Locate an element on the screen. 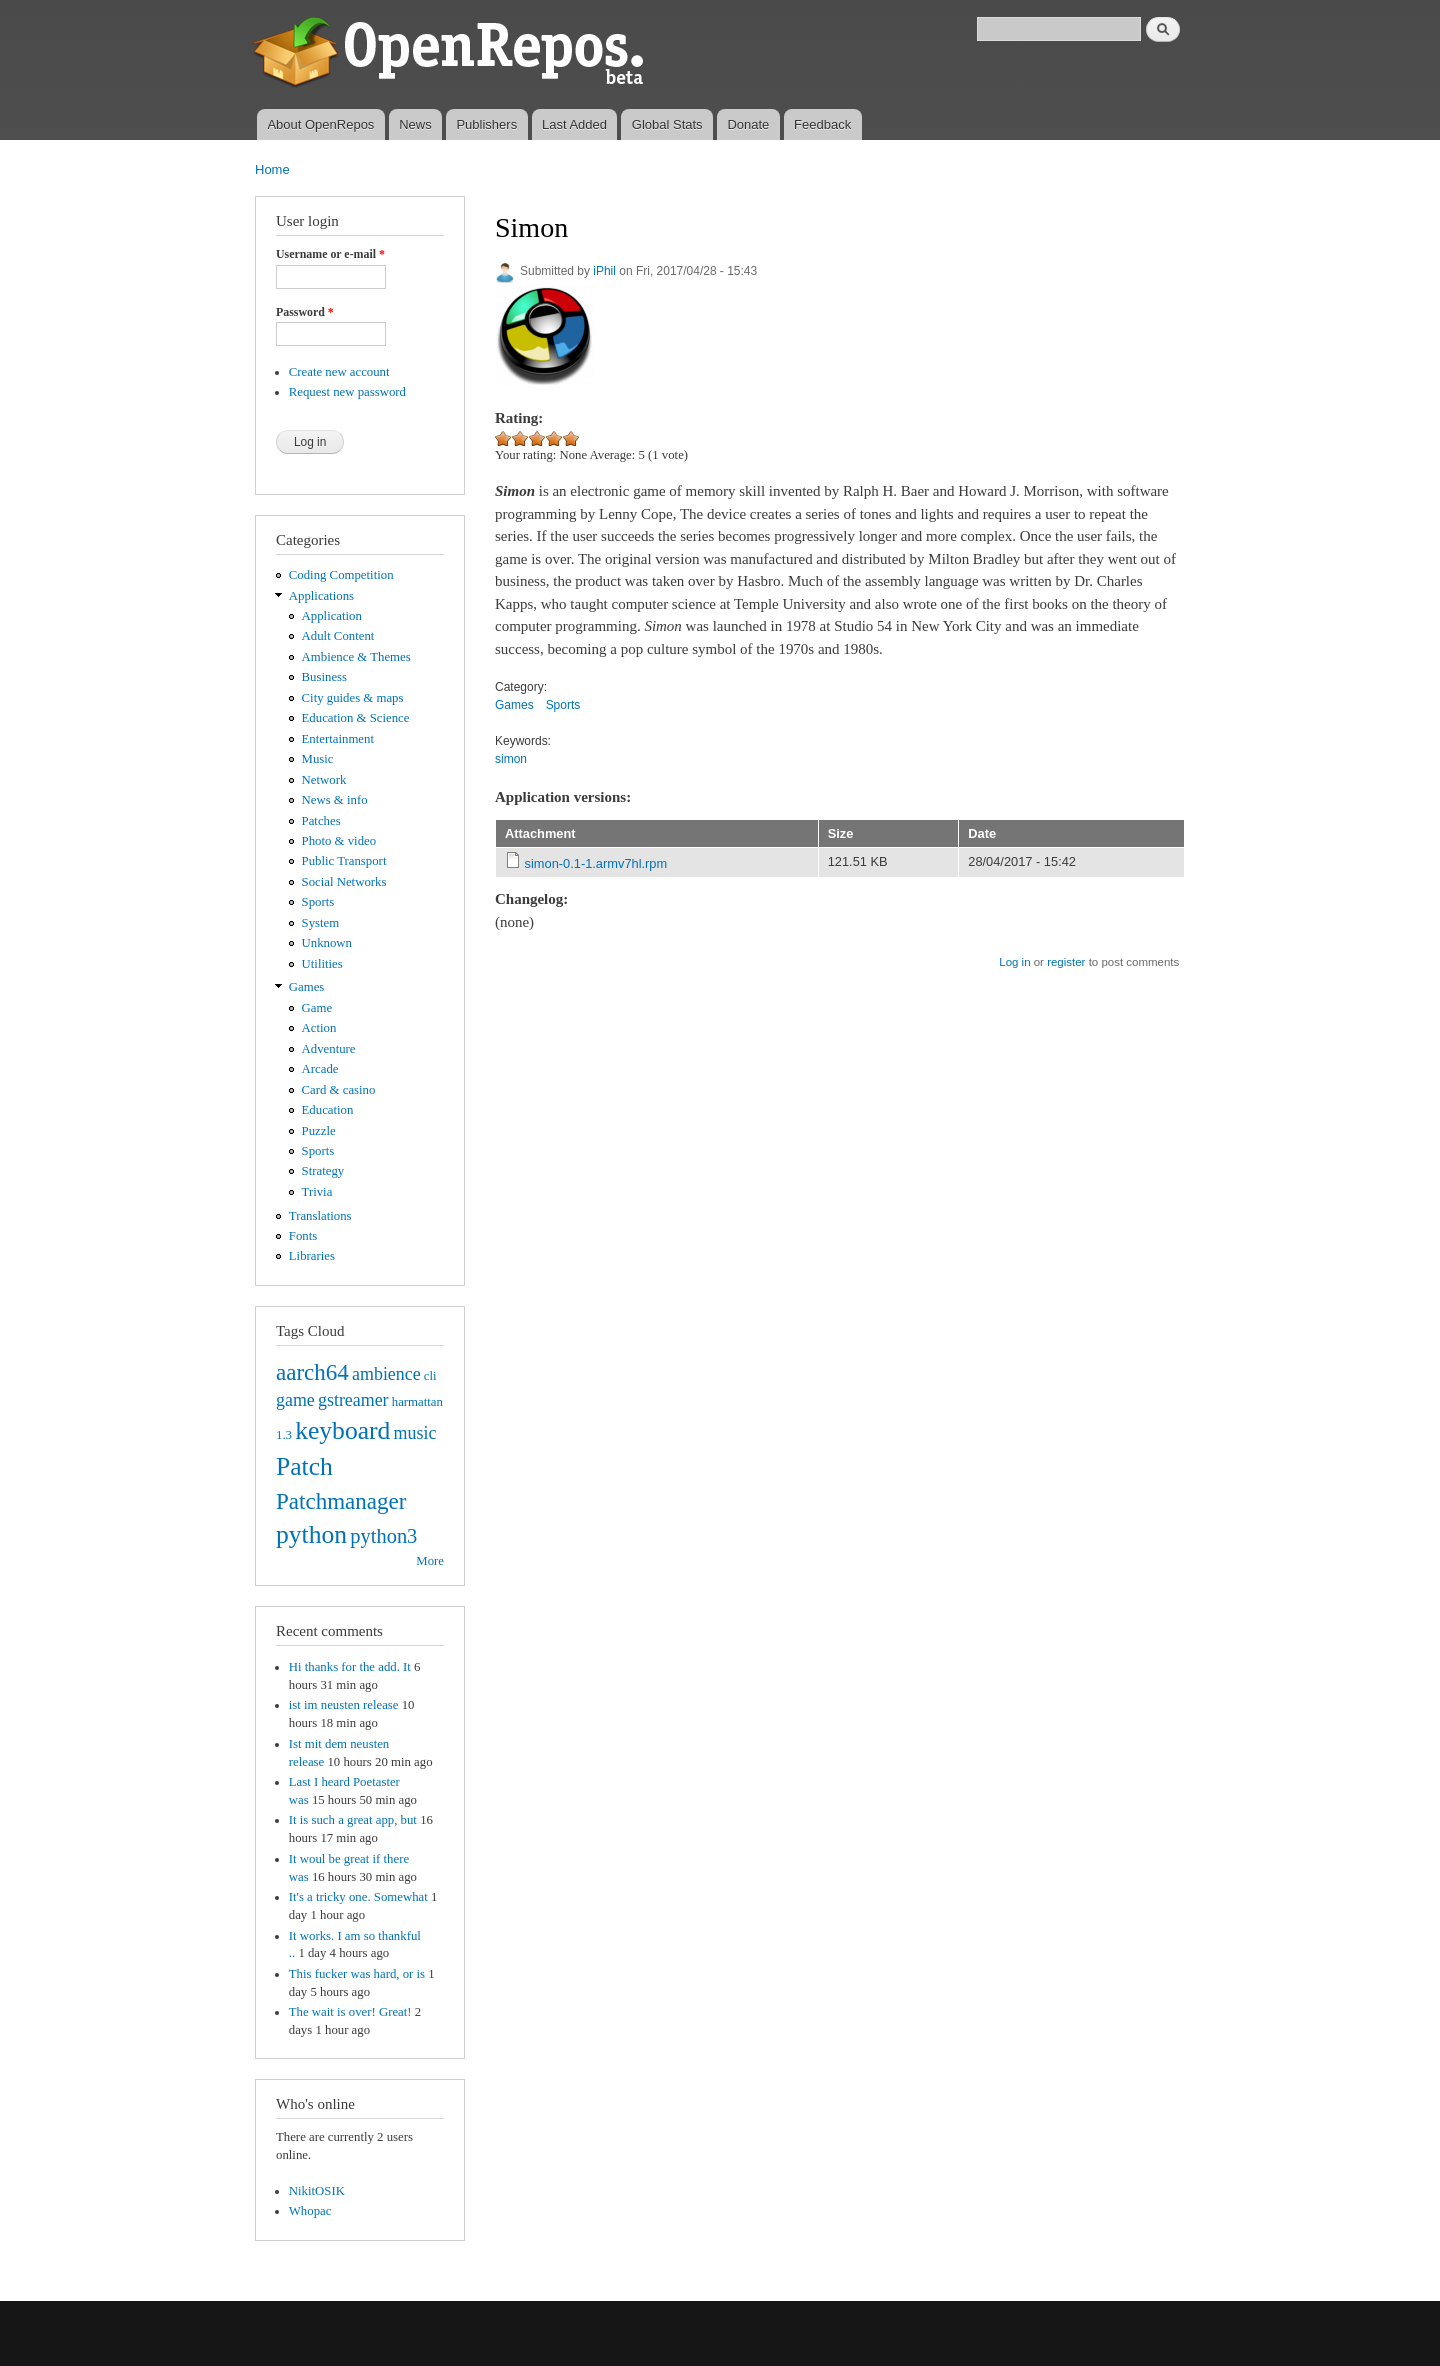 This screenshot has height=2366, width=1440. aarch64 is located at coordinates (312, 1372).